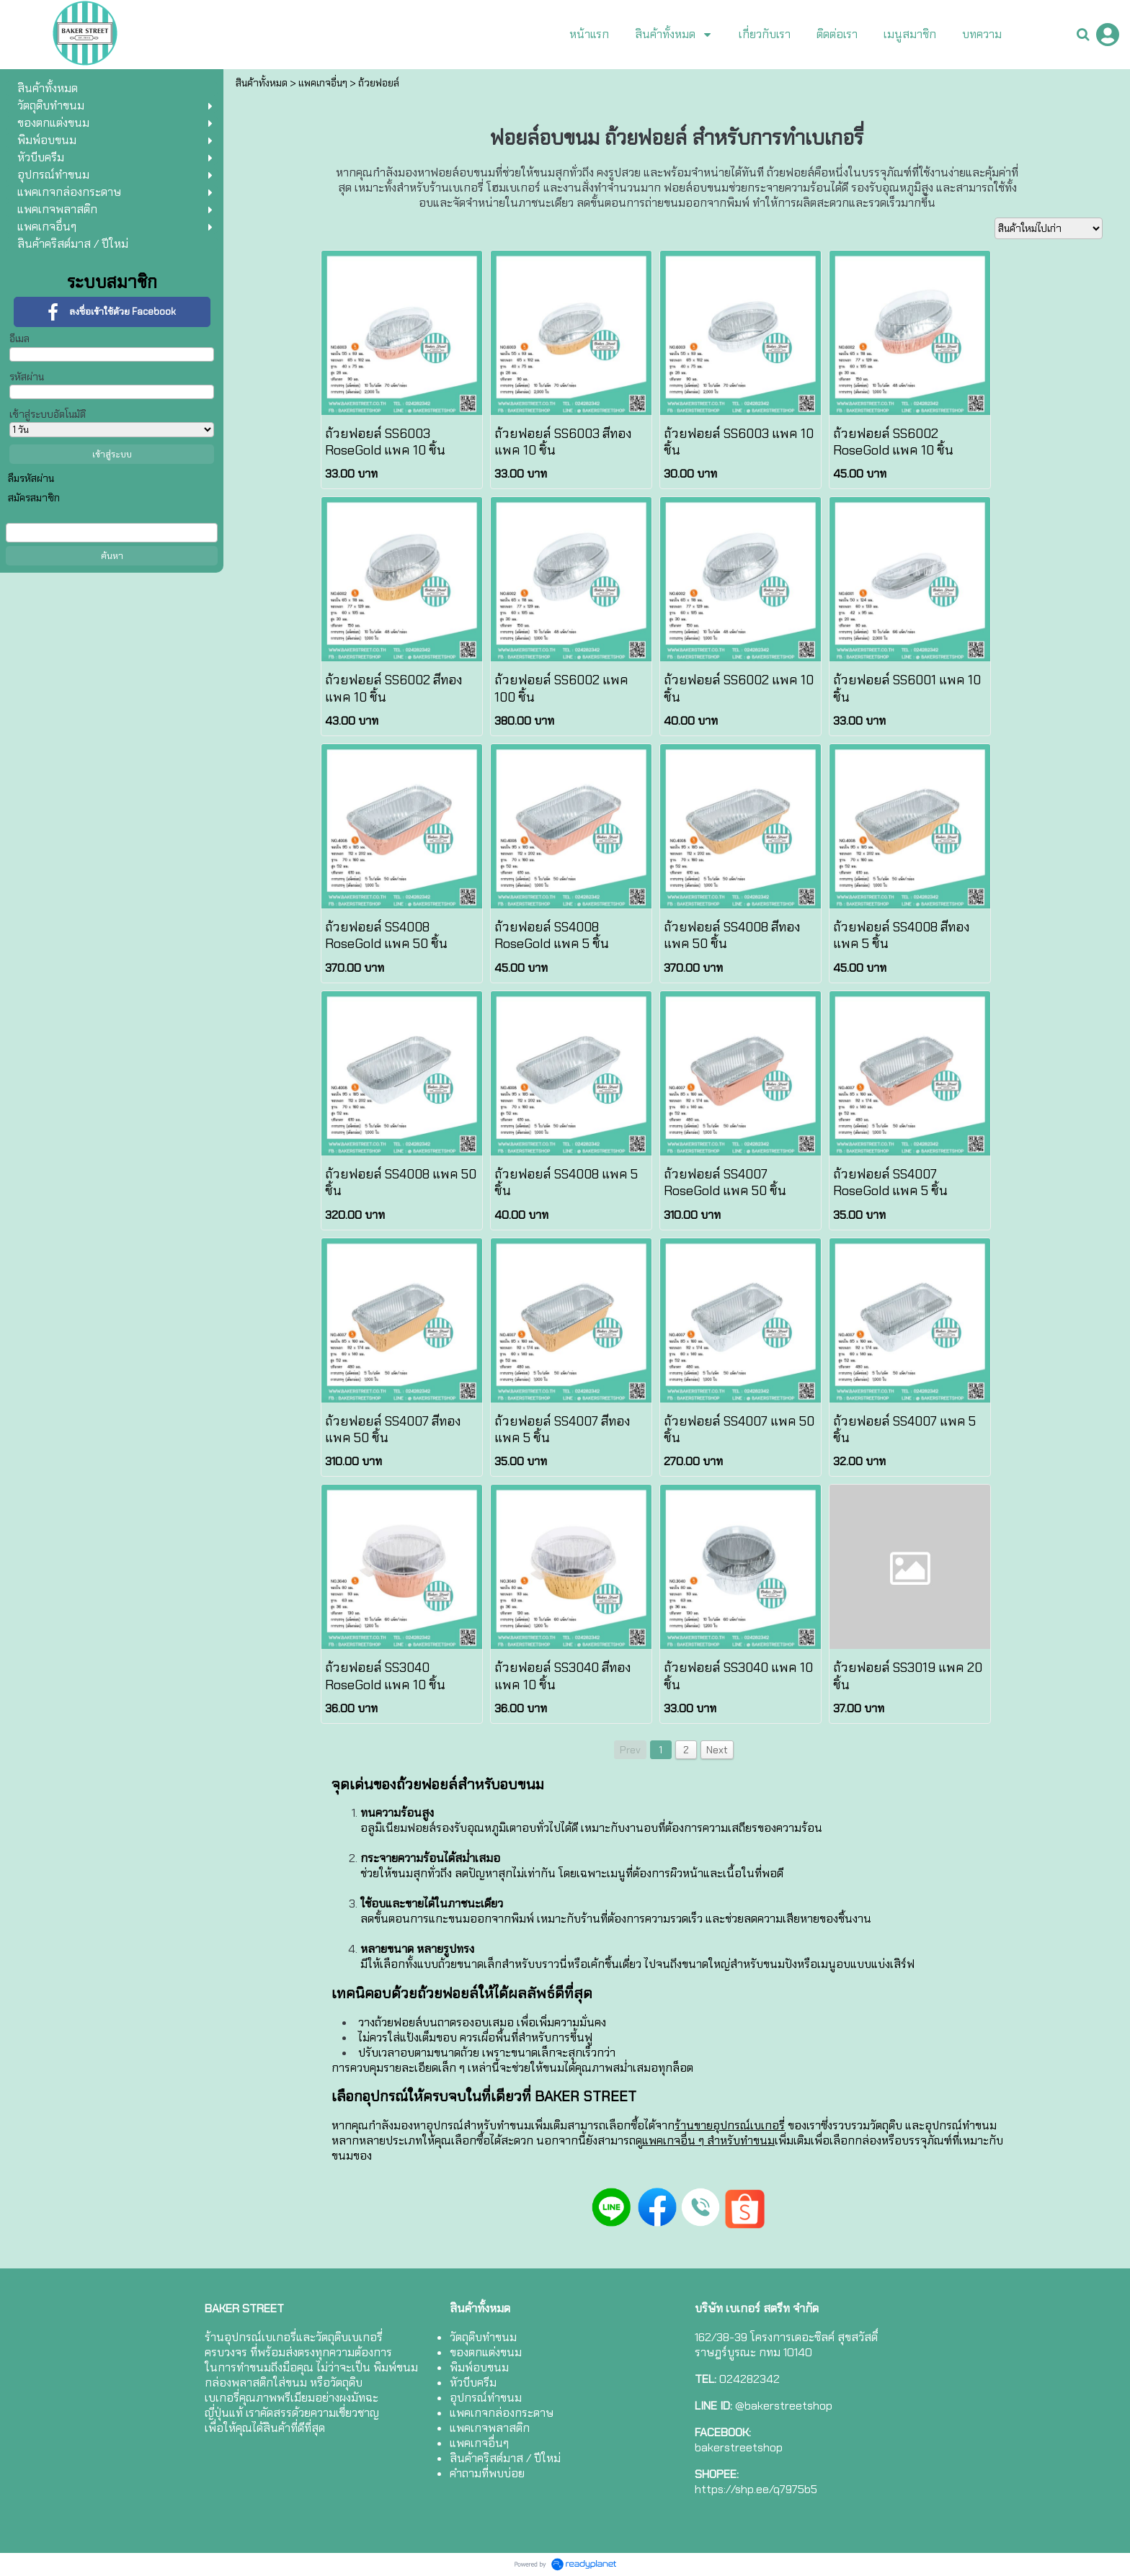 This screenshot has width=1130, height=2576. What do you see at coordinates (717, 1749) in the screenshot?
I see `Next` at bounding box center [717, 1749].